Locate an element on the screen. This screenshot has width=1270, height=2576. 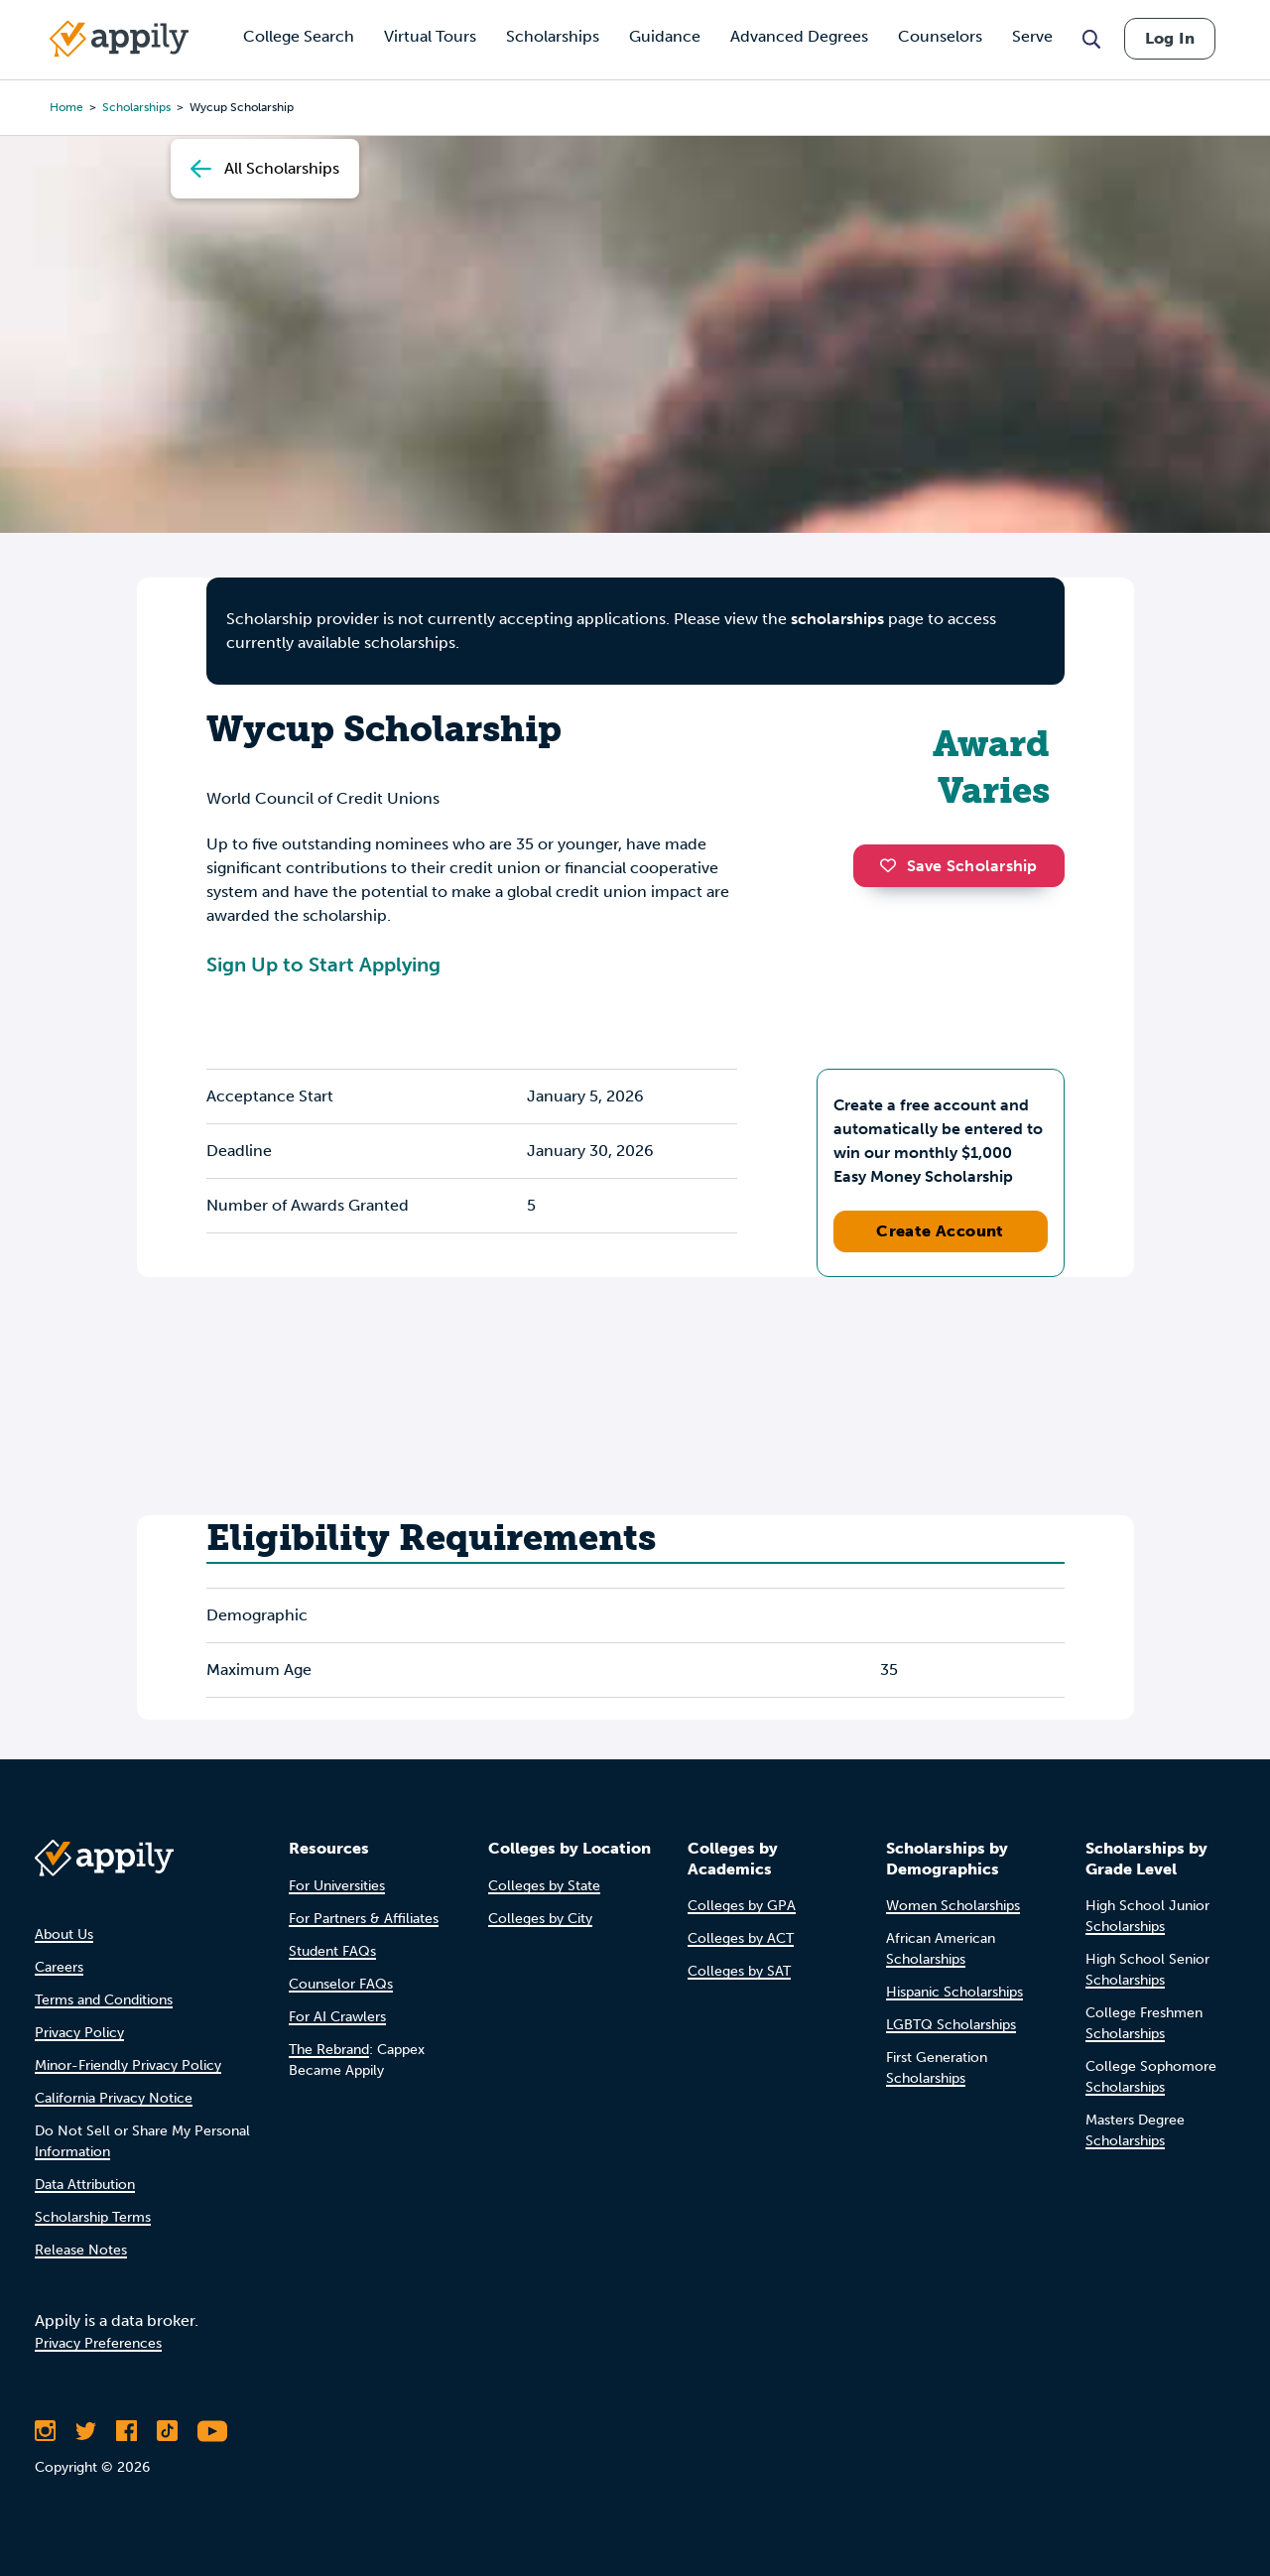
Student FAQs is located at coordinates (332, 1951).